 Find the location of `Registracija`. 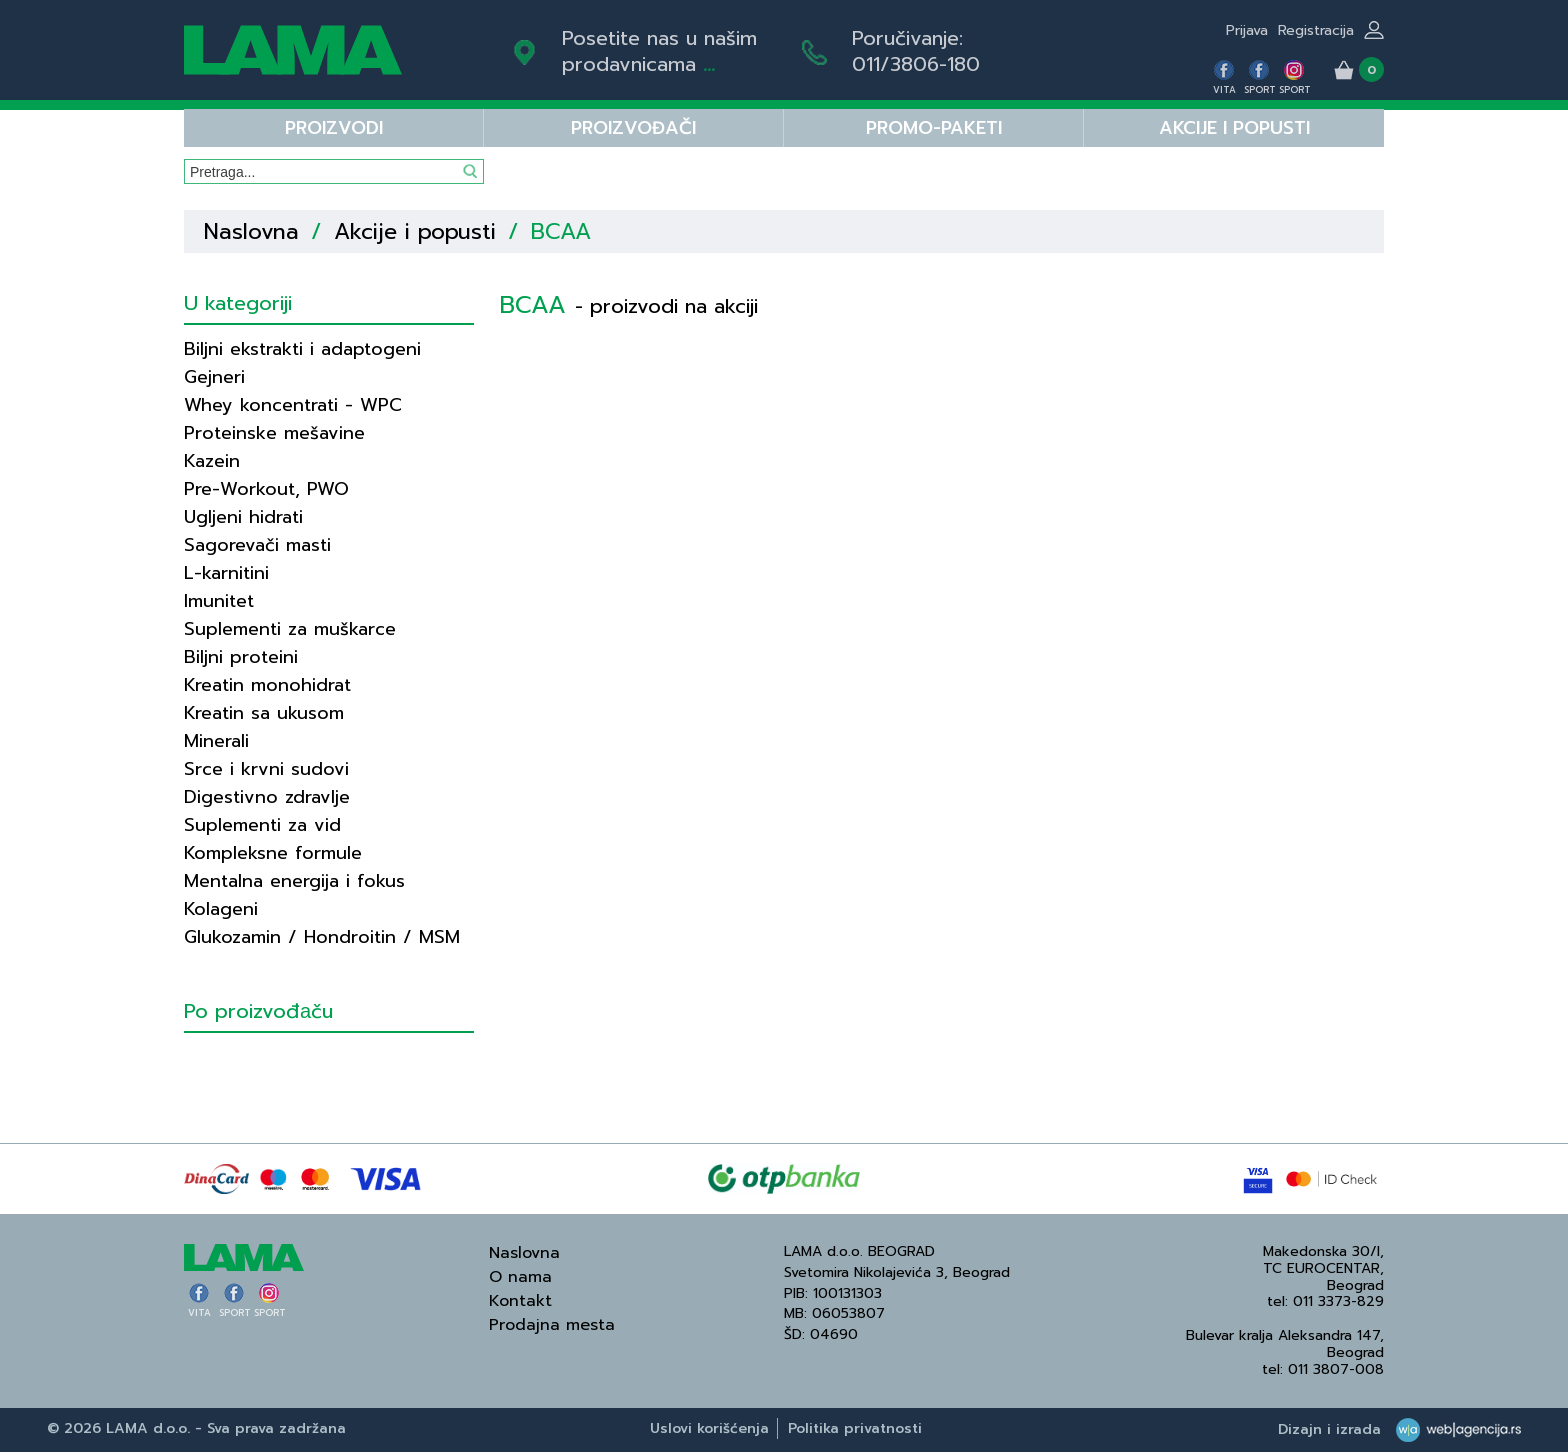

Registracija is located at coordinates (1316, 30).